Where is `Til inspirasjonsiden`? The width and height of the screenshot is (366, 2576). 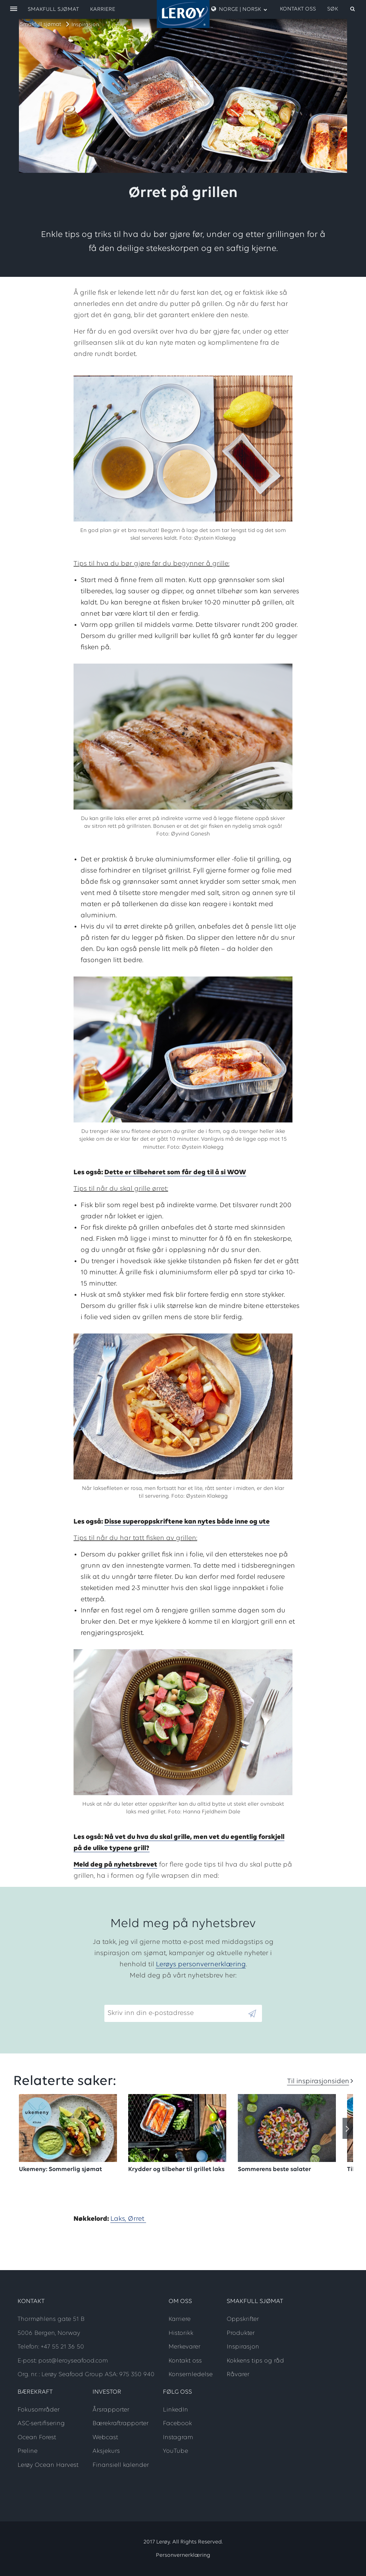 Til inspirasjonsiden is located at coordinates (318, 2081).